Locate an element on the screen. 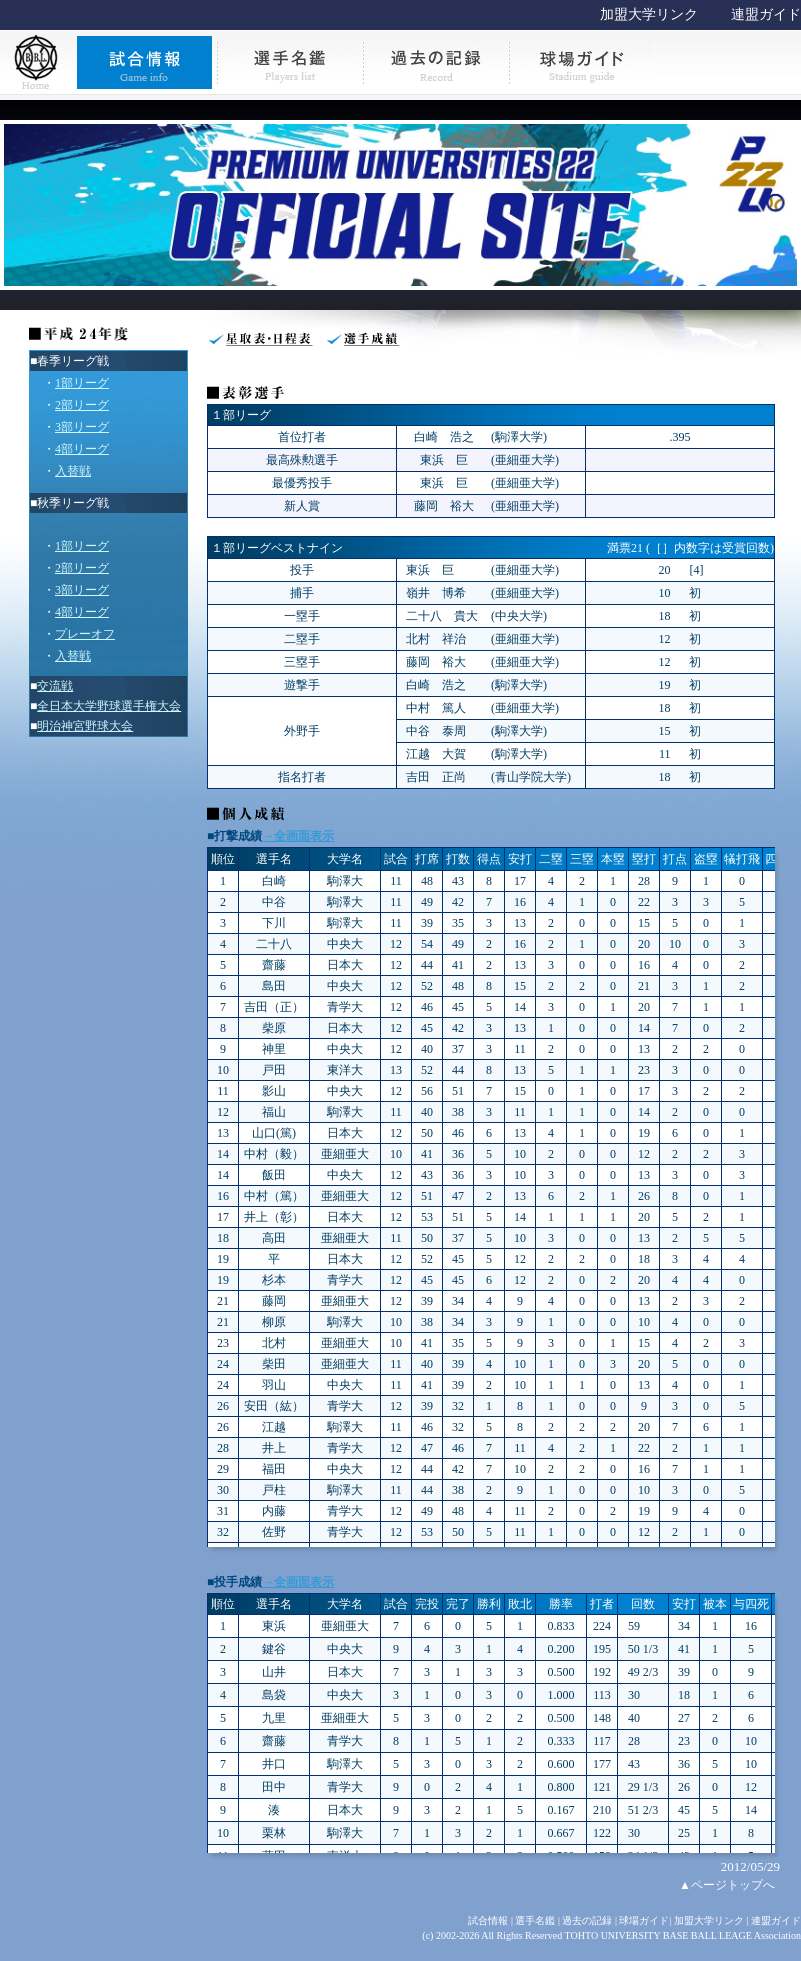 The width and height of the screenshot is (801, 1961). 入替戦 is located at coordinates (73, 471).